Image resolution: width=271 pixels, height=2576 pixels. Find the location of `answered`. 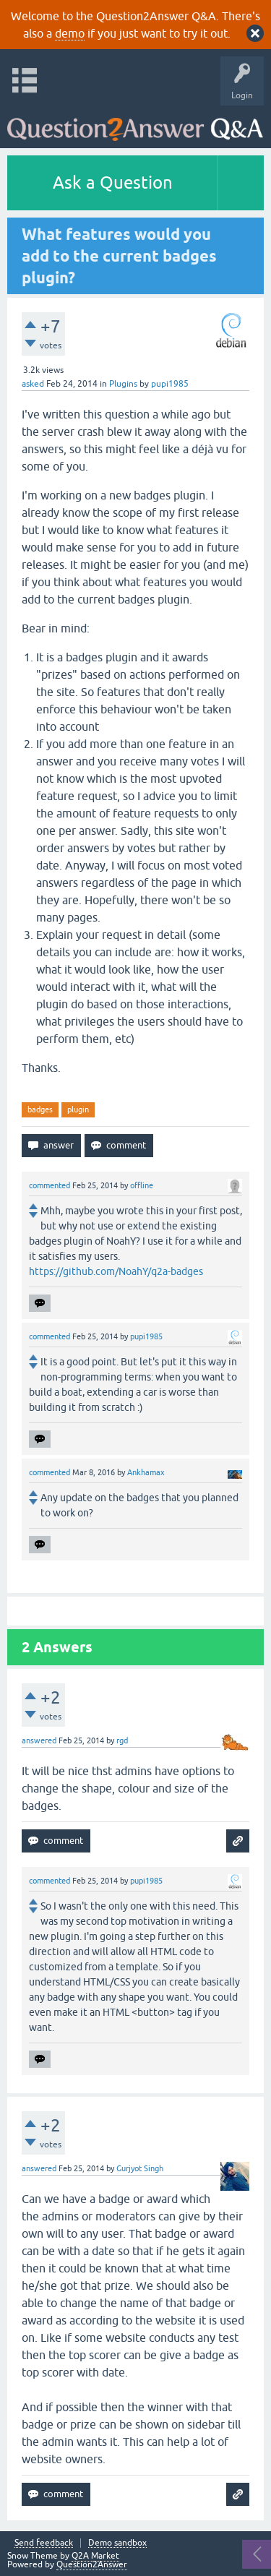

answered is located at coordinates (39, 1740).